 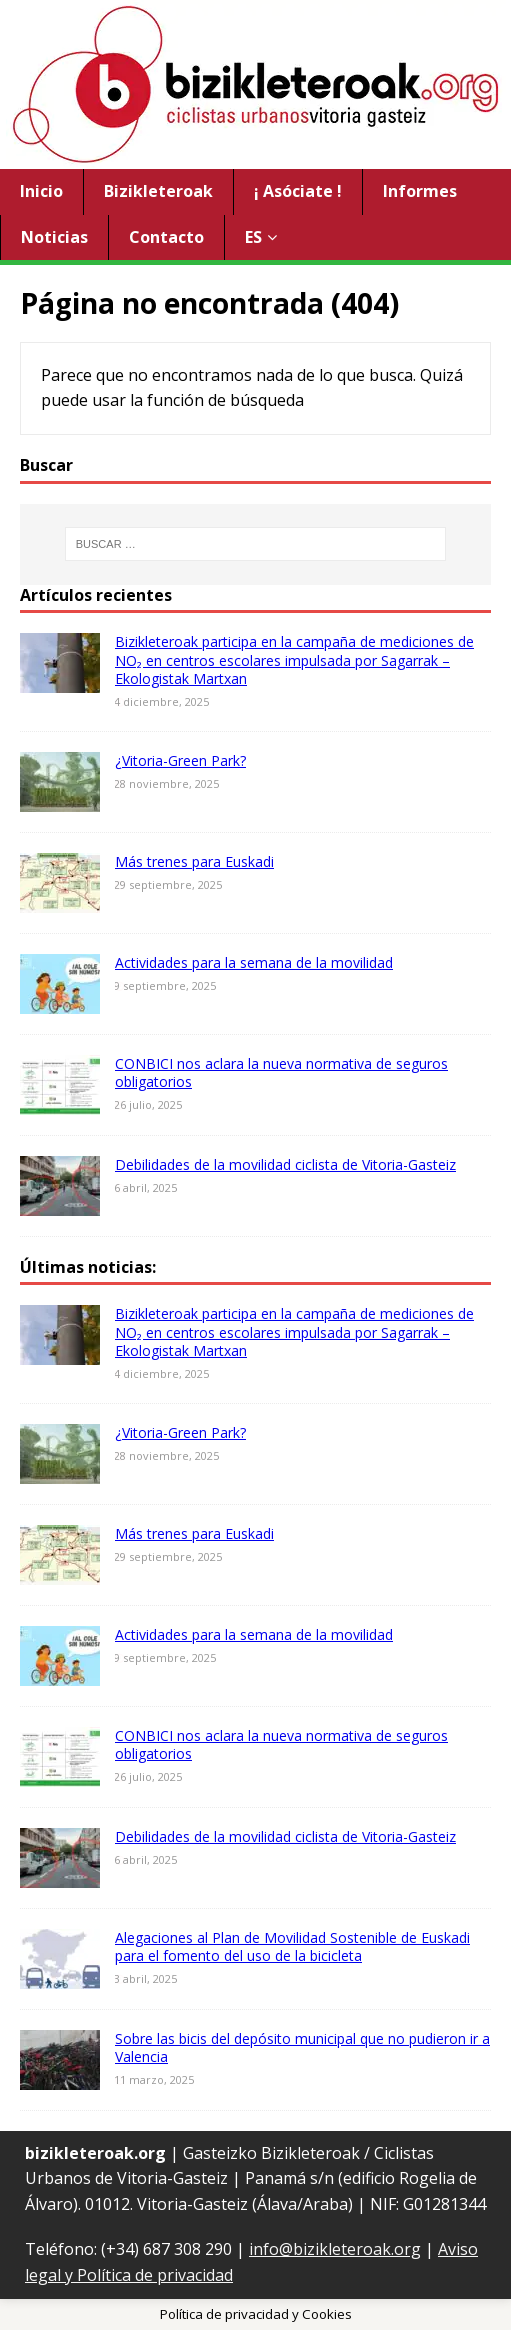 What do you see at coordinates (285, 1164) in the screenshot?
I see `Debilidades de la movilidad ciclista de Vitoria-Gasteiz` at bounding box center [285, 1164].